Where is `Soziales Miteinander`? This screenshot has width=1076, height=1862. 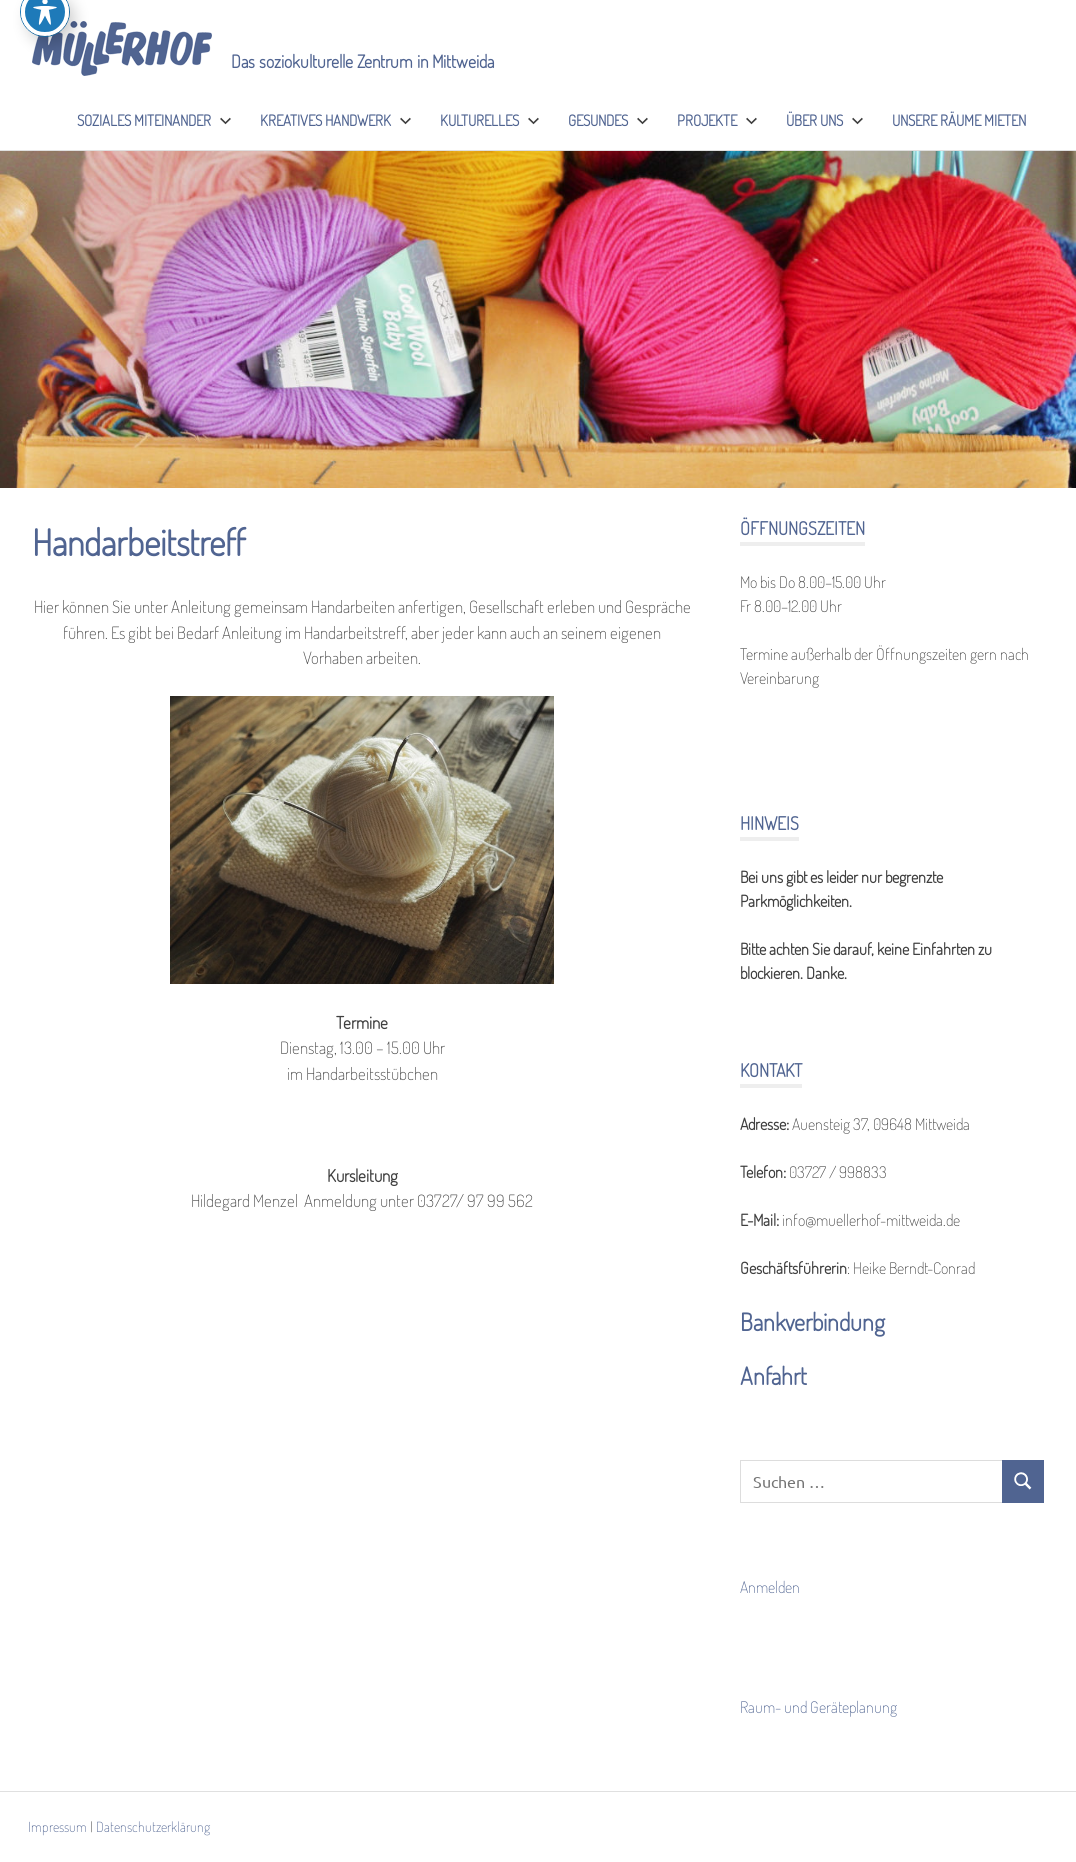 Soziales Miteinander is located at coordinates (154, 120).